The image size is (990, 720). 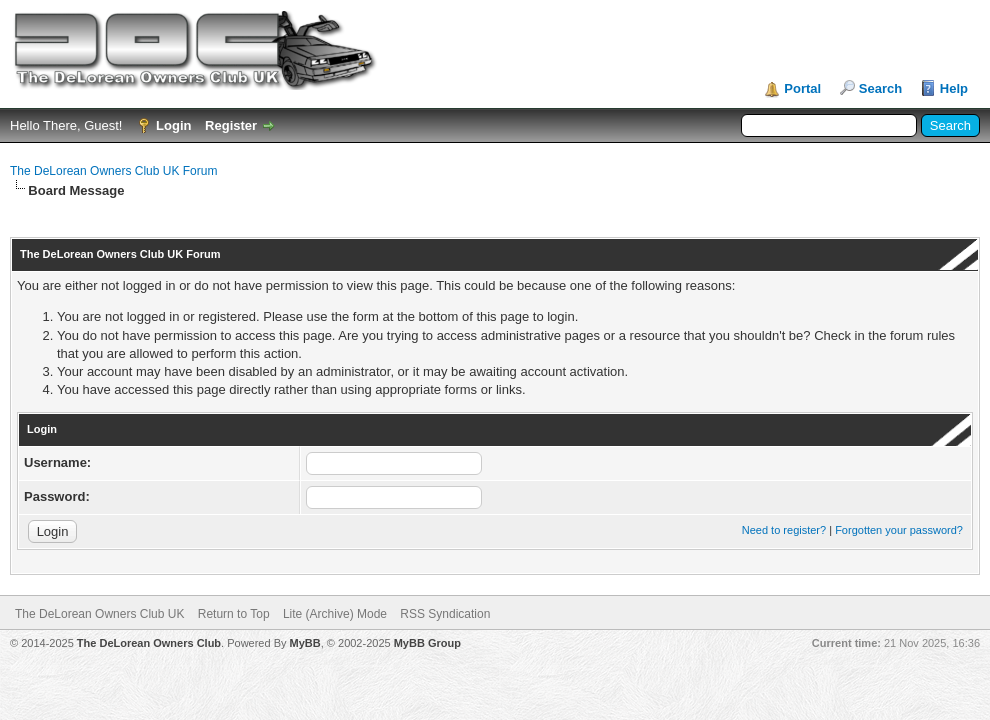 I want to click on The DeLorean Owners Club UK, so click(x=99, y=614).